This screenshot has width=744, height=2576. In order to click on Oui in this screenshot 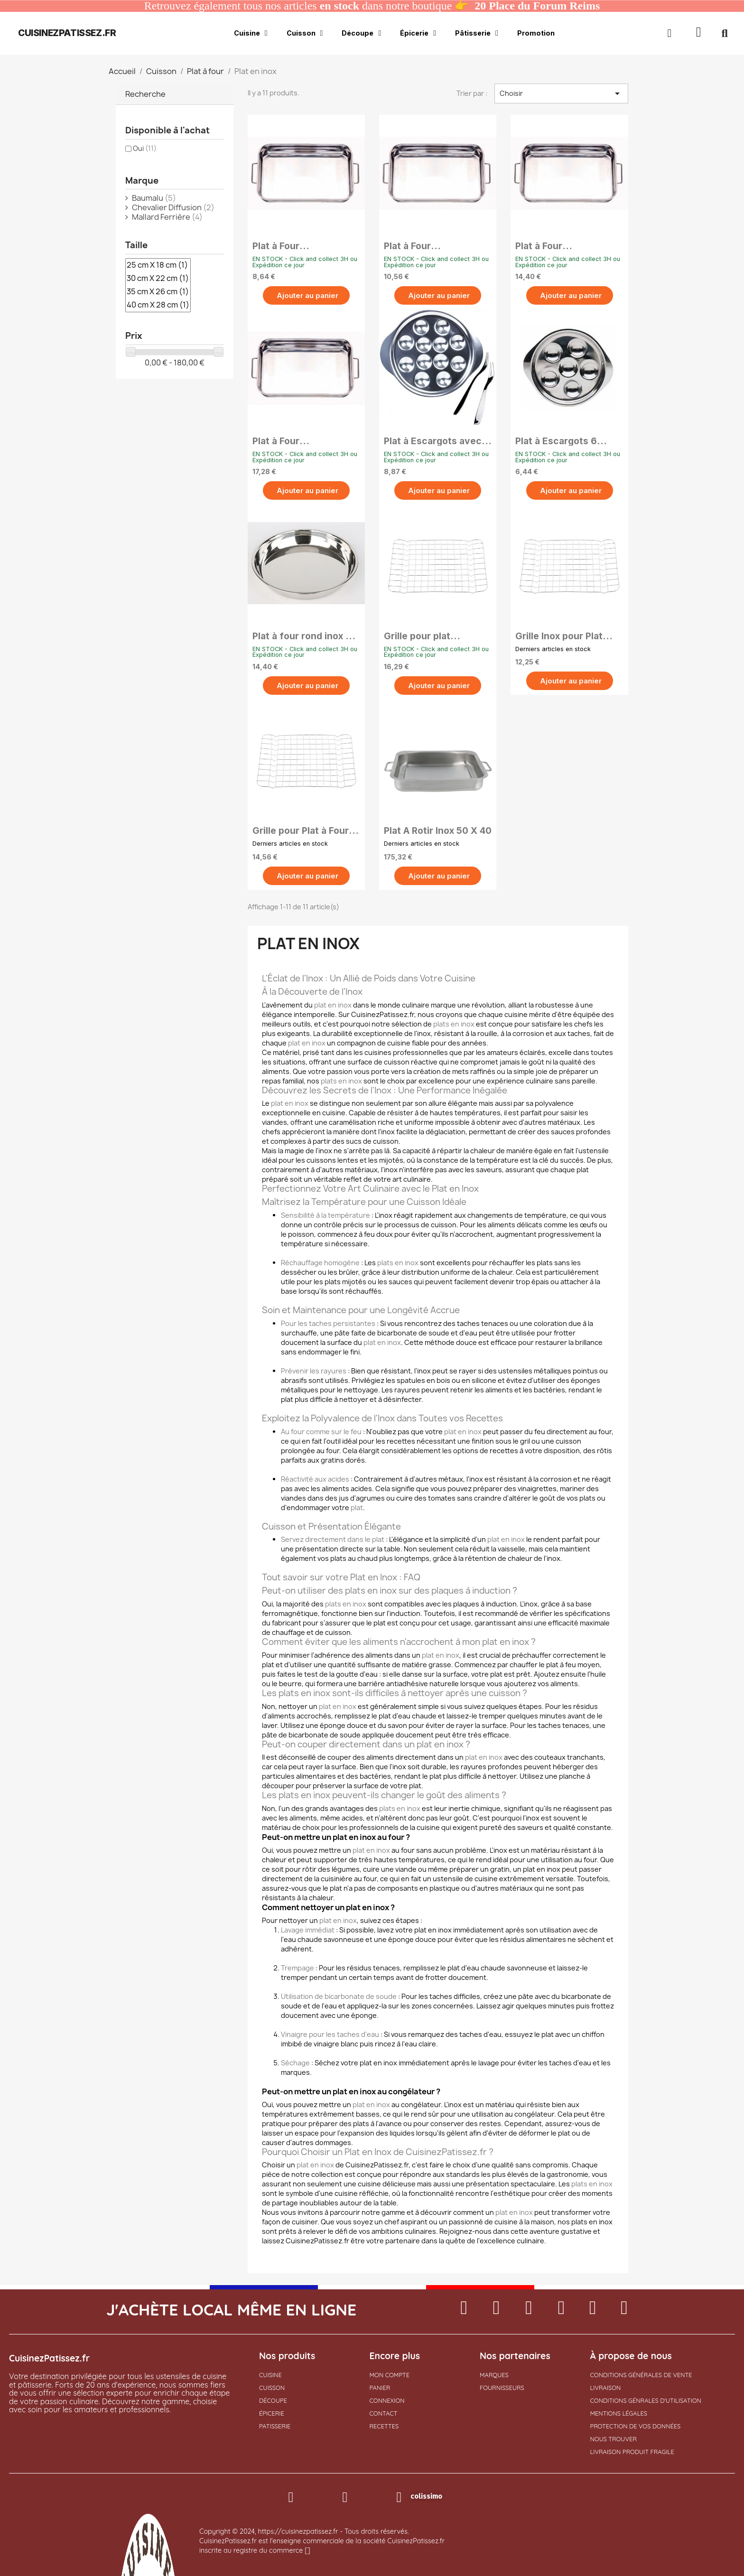, I will do `click(145, 148)`.